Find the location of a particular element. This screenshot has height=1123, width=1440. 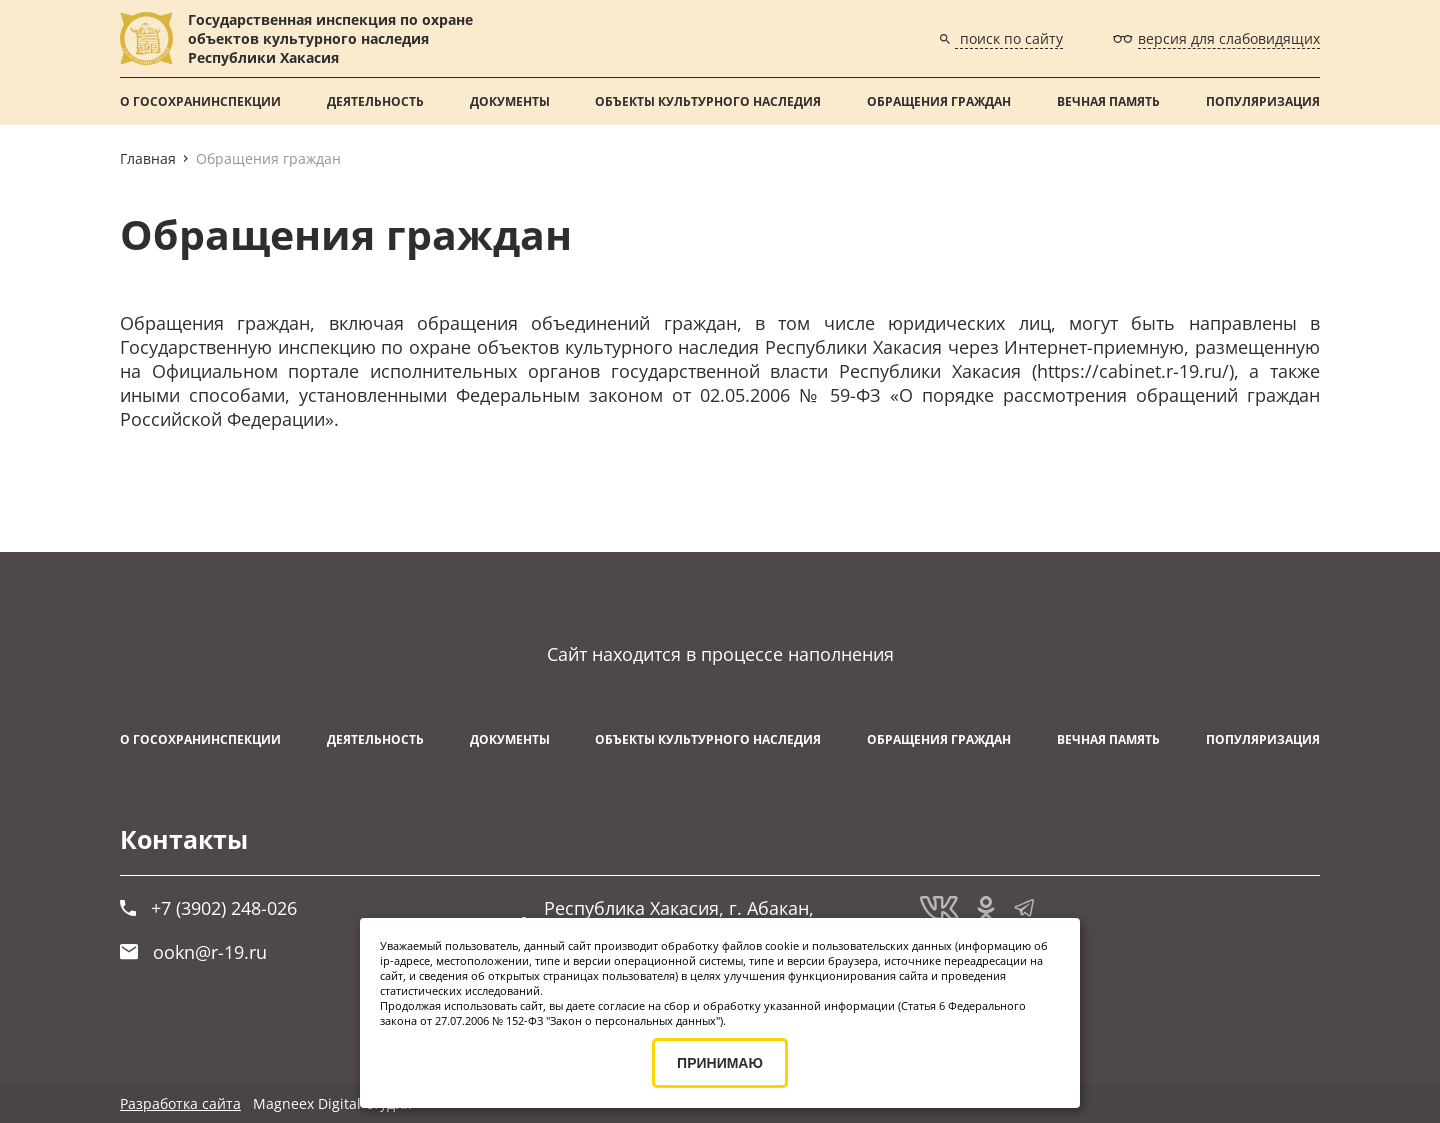

Популяризация is located at coordinates (1263, 101).